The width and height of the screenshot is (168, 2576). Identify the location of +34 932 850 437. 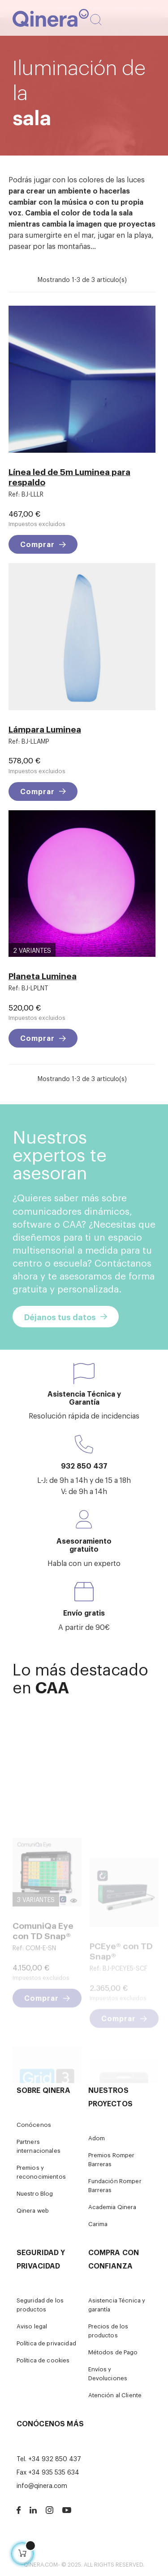
(54, 2458).